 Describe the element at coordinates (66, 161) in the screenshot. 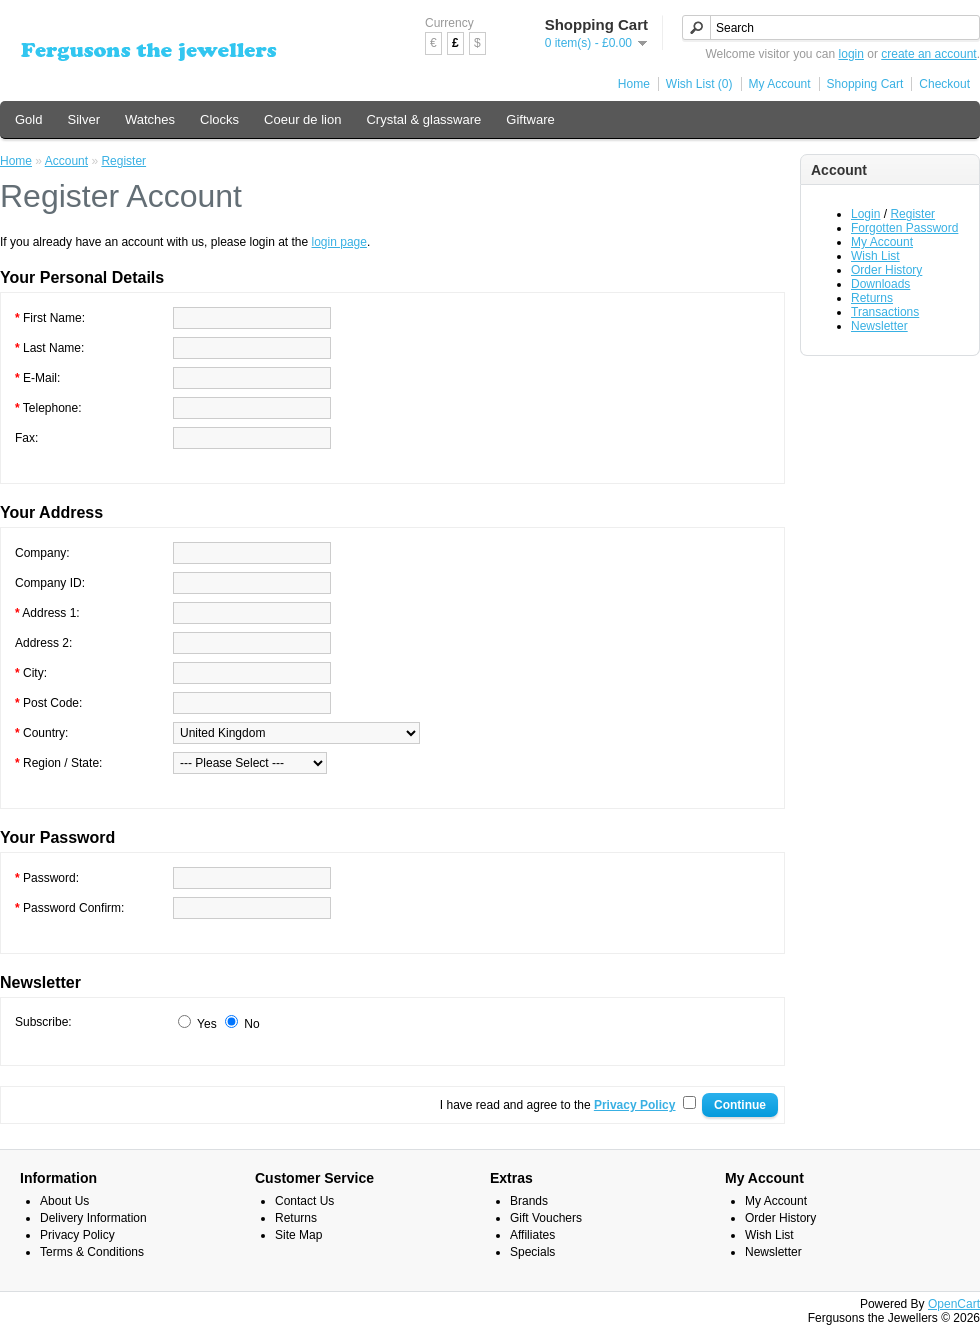

I see `Account` at that location.